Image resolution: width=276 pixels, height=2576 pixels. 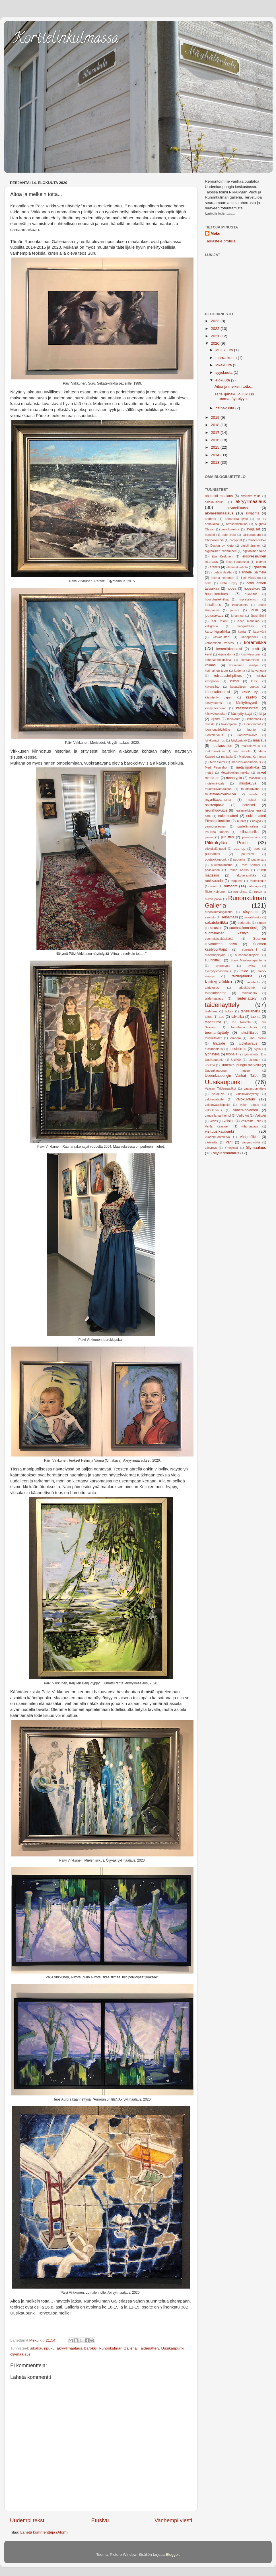 I want to click on lattialauta, so click(x=233, y=719).